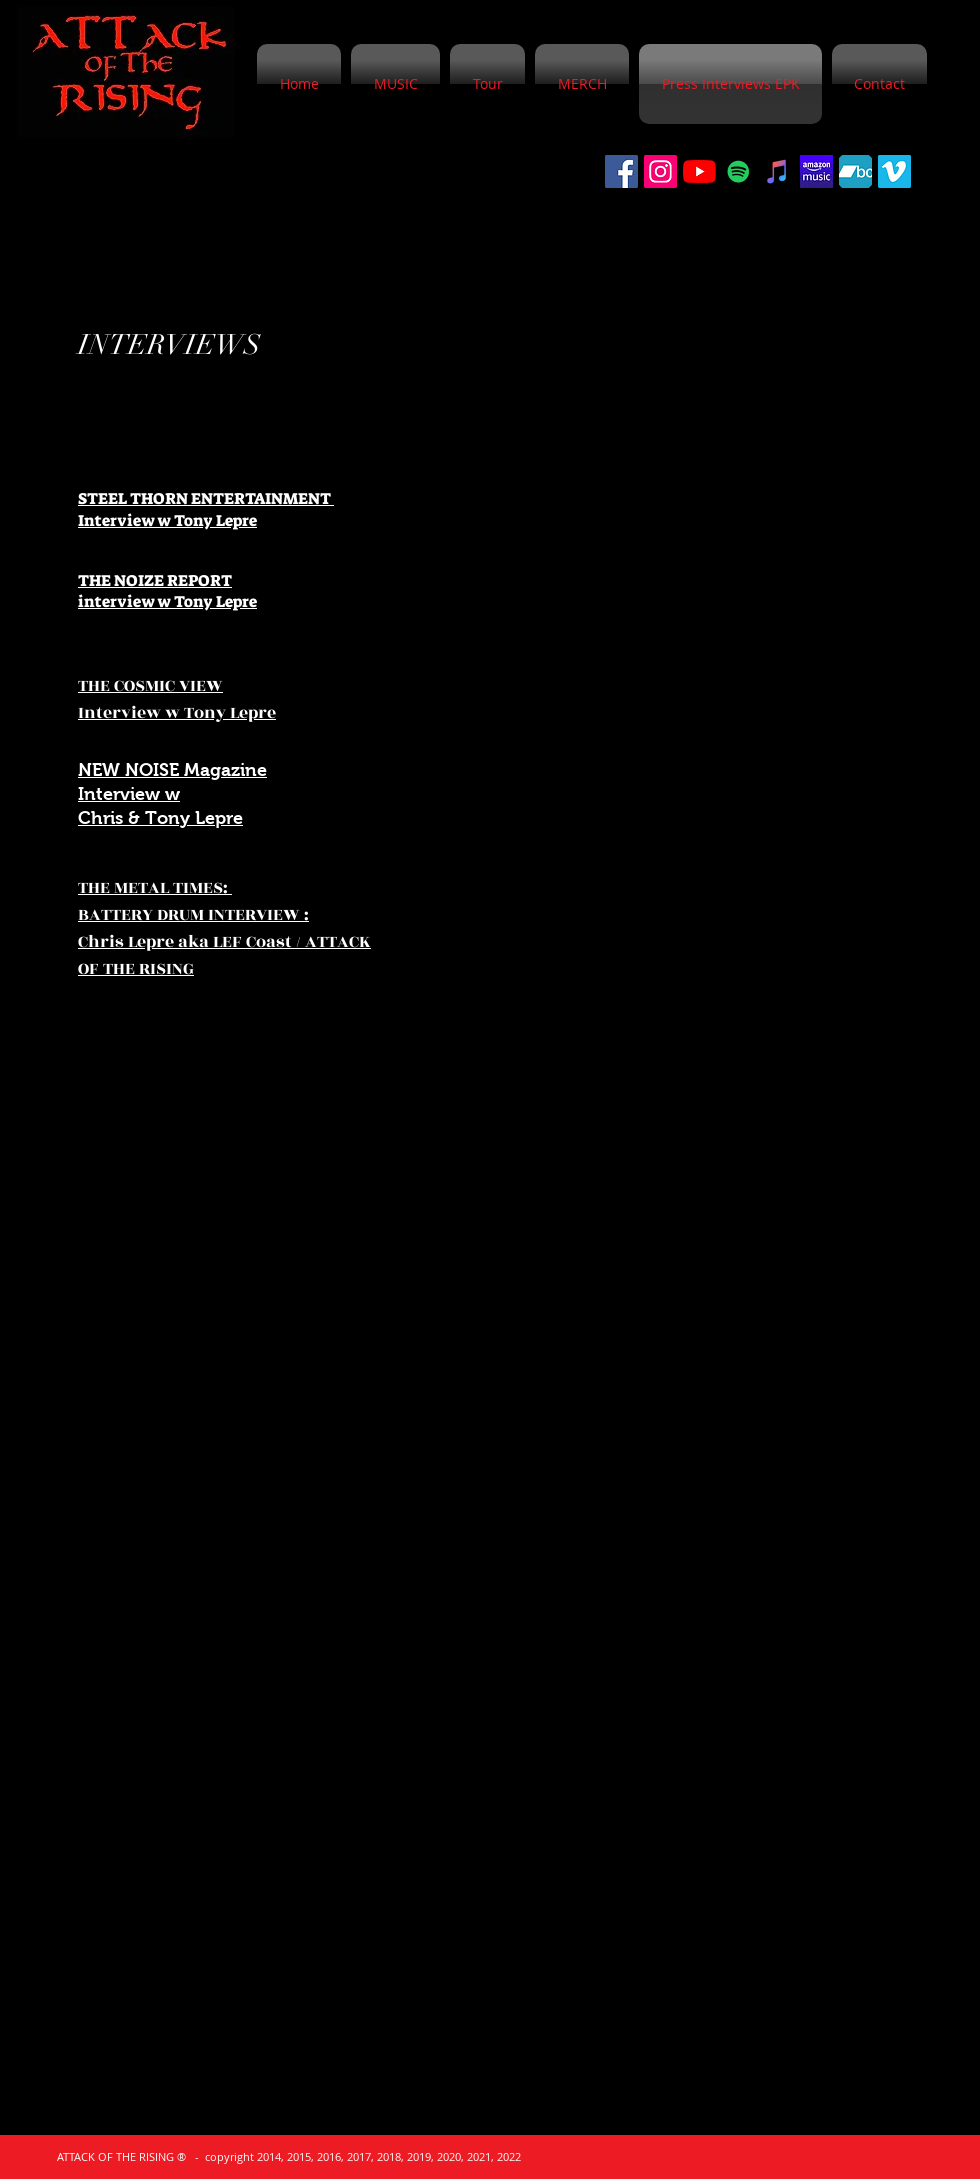 The image size is (980, 2179). What do you see at coordinates (777, 171) in the screenshot?
I see `[iTunes]` at bounding box center [777, 171].